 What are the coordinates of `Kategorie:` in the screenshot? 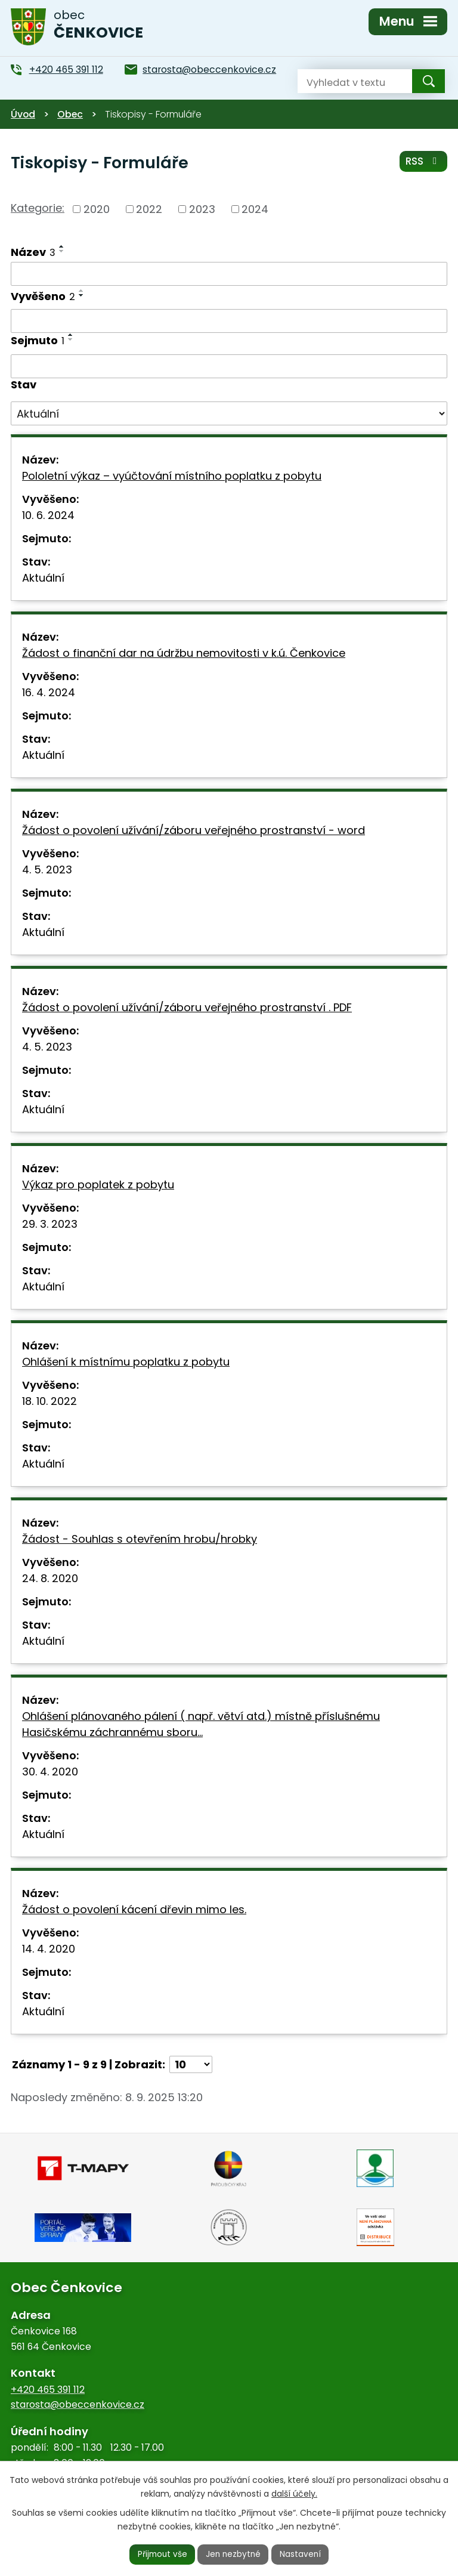 It's located at (37, 207).